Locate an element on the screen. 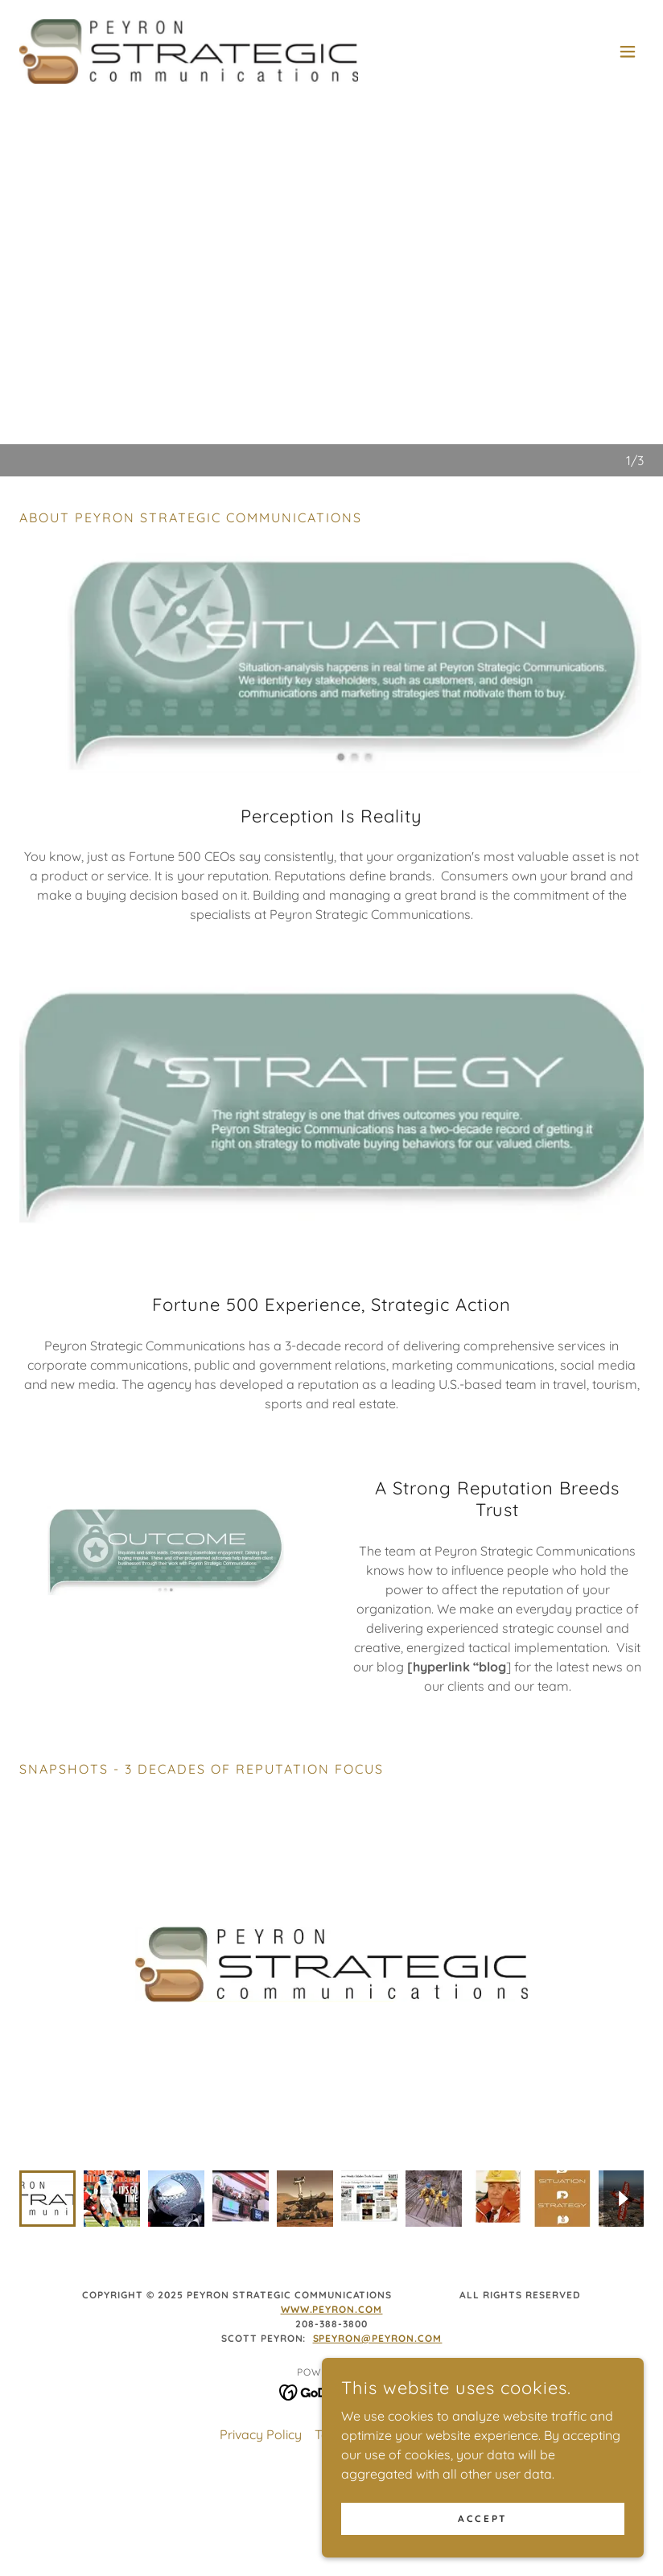  [link] is located at coordinates (188, 51).